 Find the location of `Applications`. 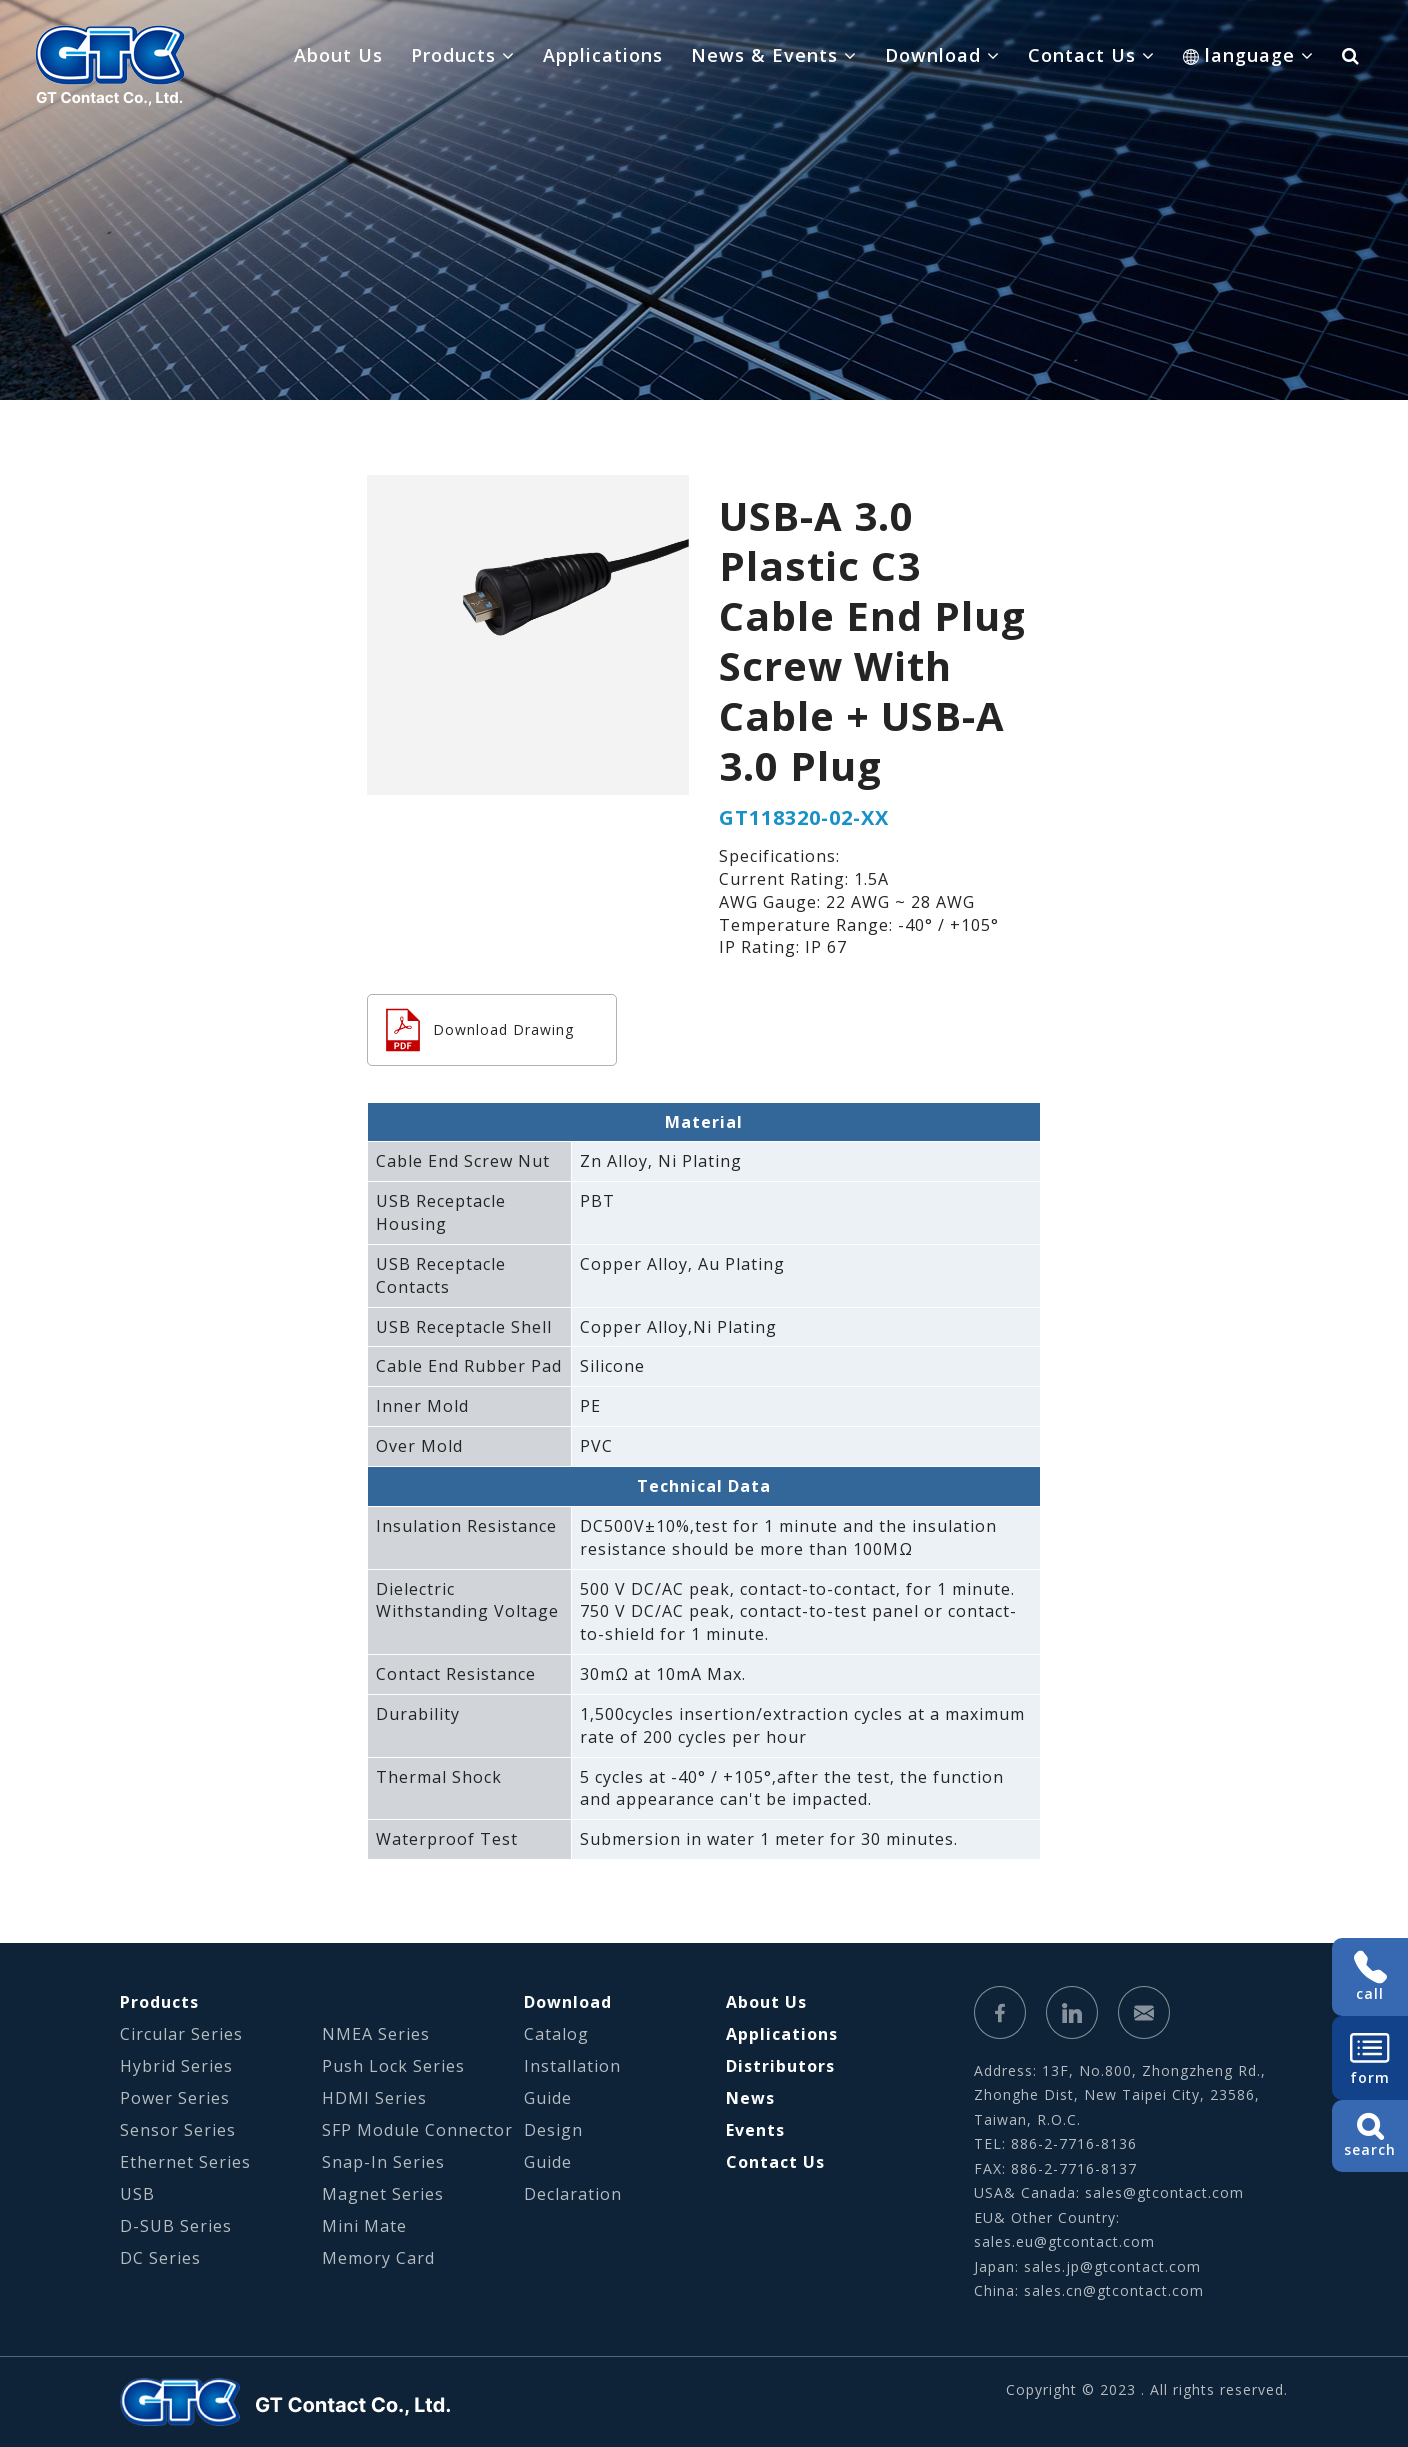

Applications is located at coordinates (603, 55).